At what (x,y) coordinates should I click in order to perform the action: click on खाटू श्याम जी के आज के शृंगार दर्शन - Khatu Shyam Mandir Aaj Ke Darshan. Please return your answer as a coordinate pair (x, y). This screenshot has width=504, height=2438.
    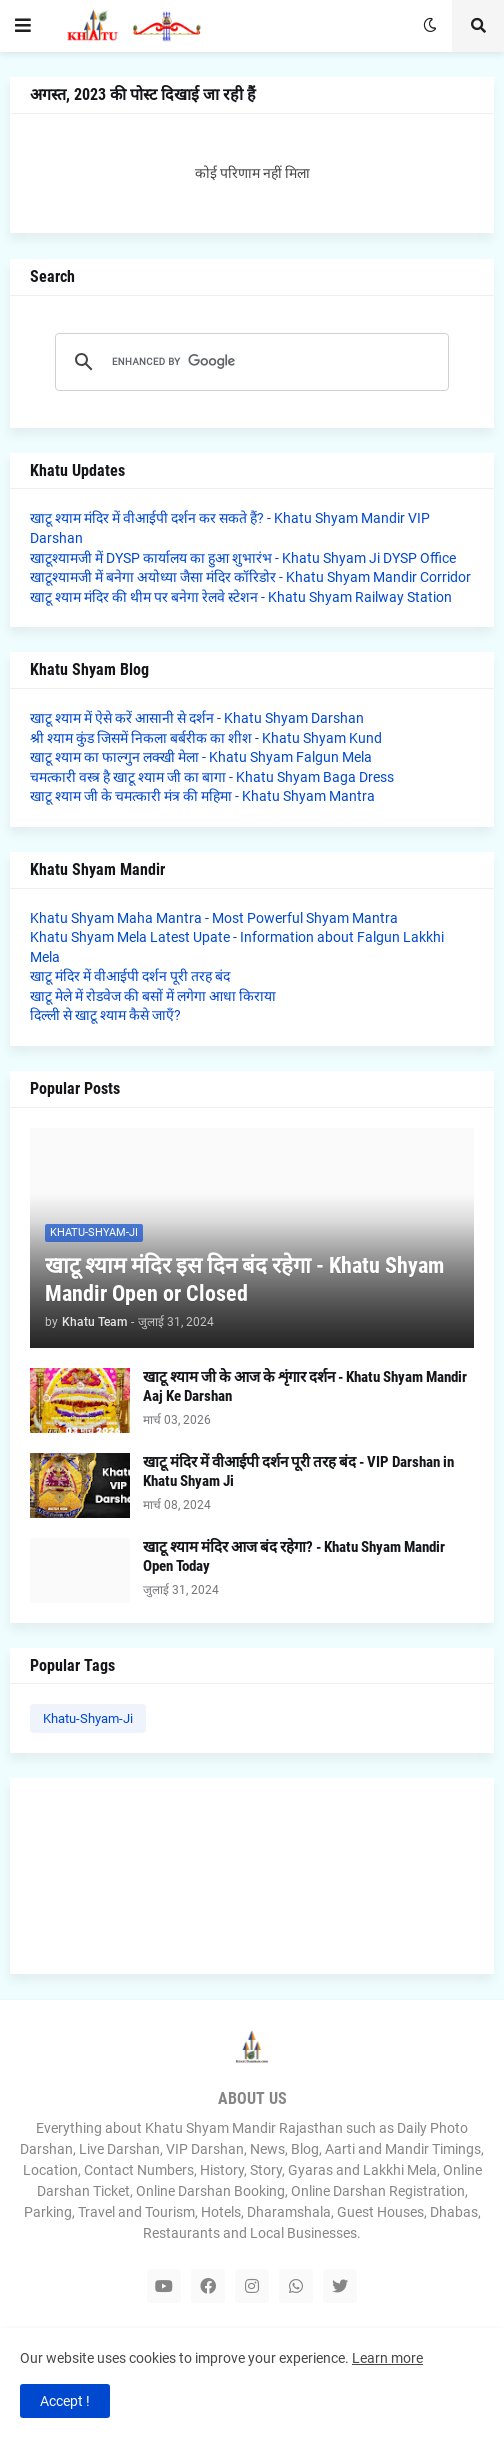
    Looking at the image, I should click on (305, 1387).